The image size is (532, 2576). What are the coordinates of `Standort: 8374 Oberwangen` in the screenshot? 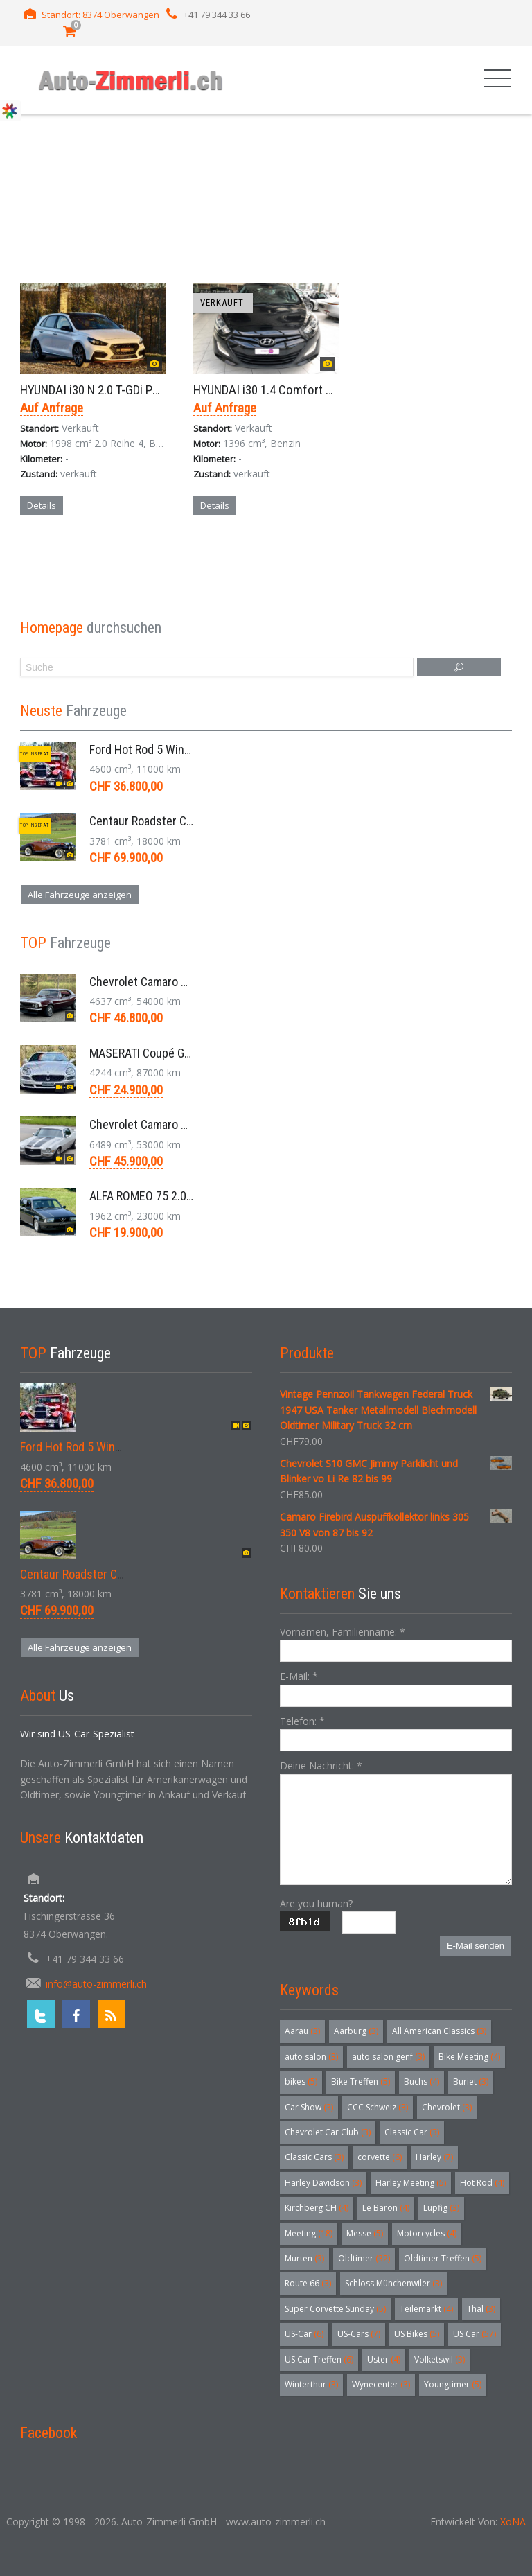 It's located at (100, 14).